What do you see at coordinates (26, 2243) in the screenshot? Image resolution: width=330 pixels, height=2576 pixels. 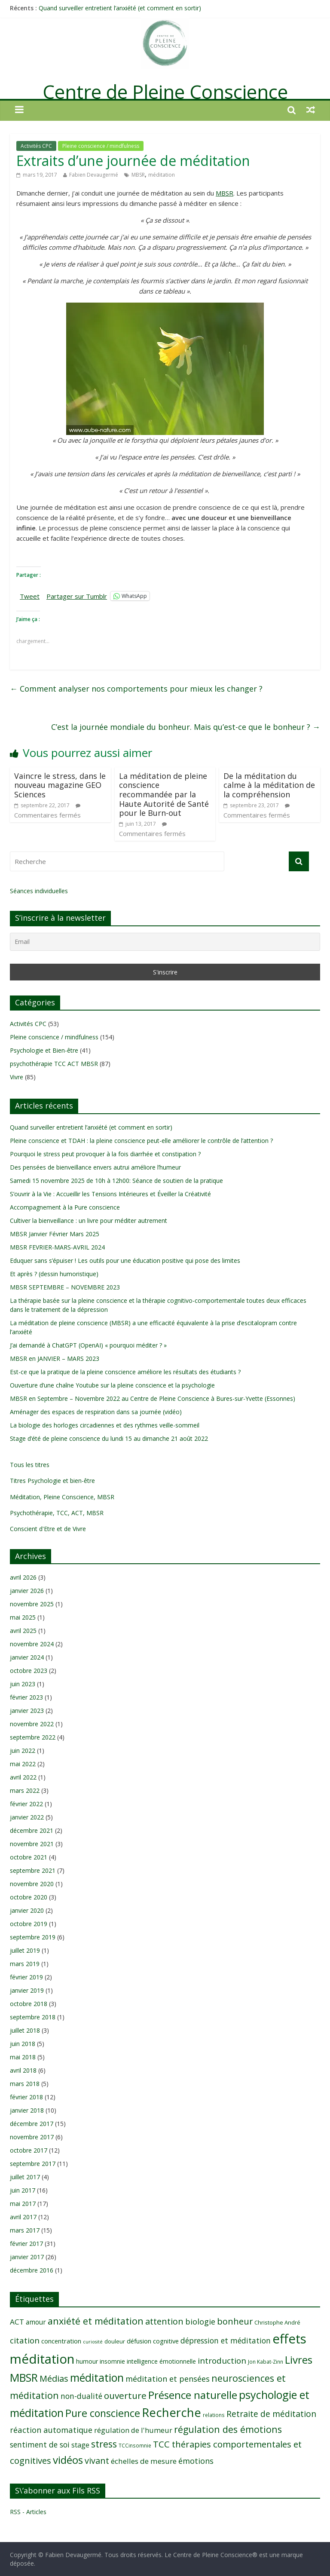 I see `février 2017` at bounding box center [26, 2243].